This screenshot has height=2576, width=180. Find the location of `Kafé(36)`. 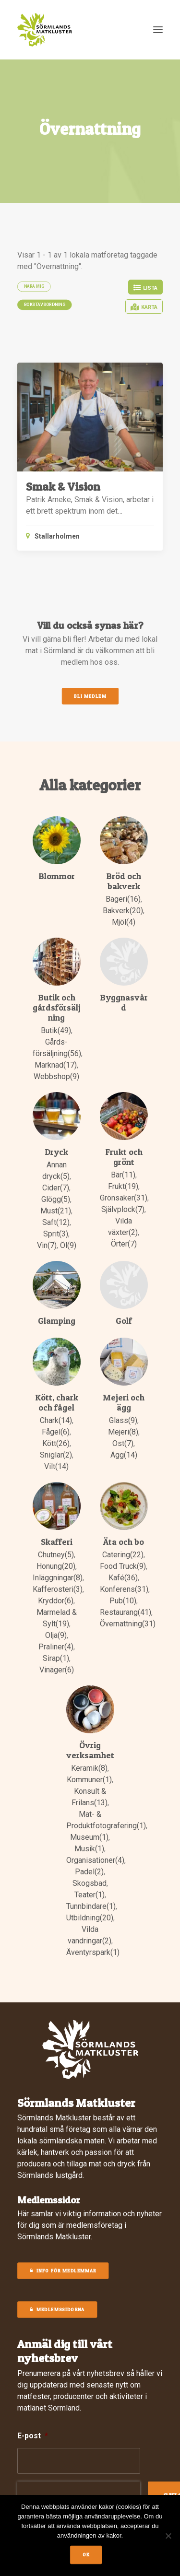

Kafé(36) is located at coordinates (123, 1577).